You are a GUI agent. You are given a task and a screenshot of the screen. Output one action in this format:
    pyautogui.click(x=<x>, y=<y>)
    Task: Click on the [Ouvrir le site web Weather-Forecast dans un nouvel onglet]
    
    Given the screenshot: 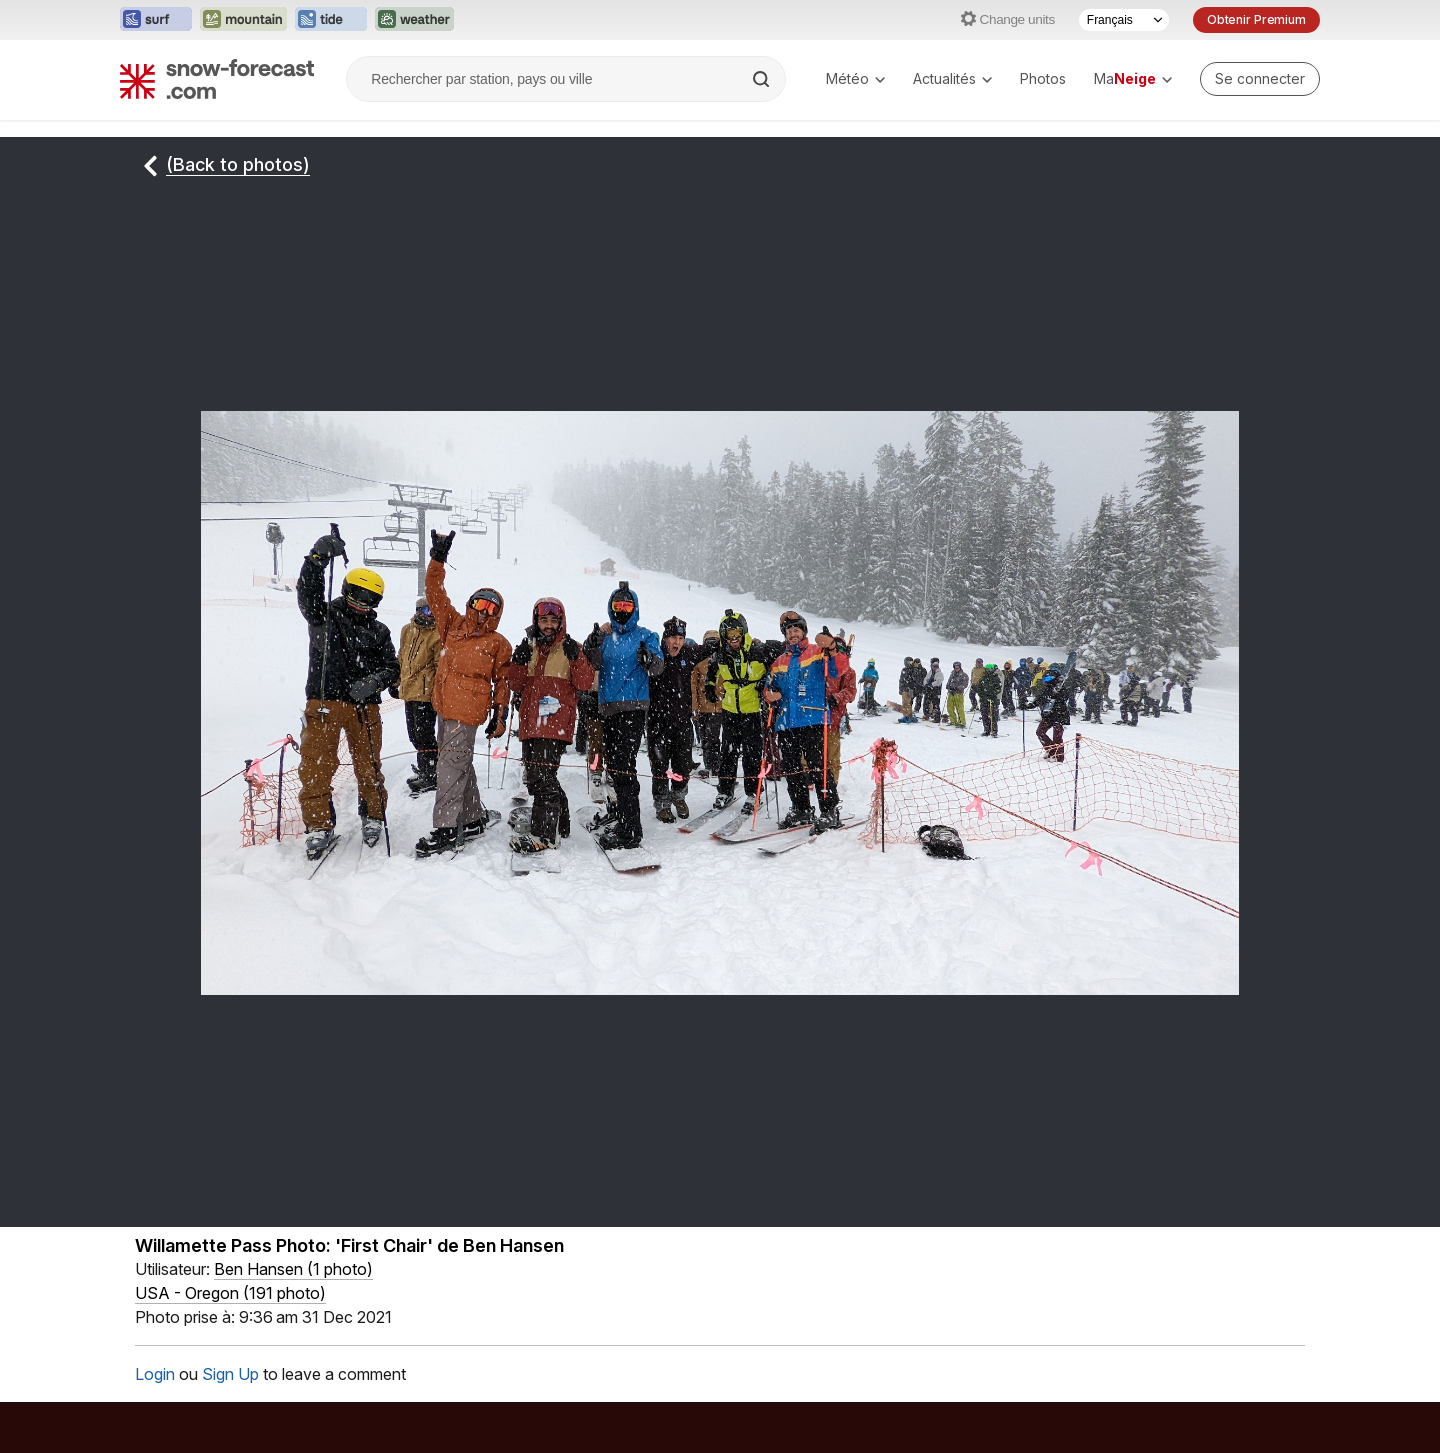 What is the action you would take?
    pyautogui.click(x=414, y=20)
    